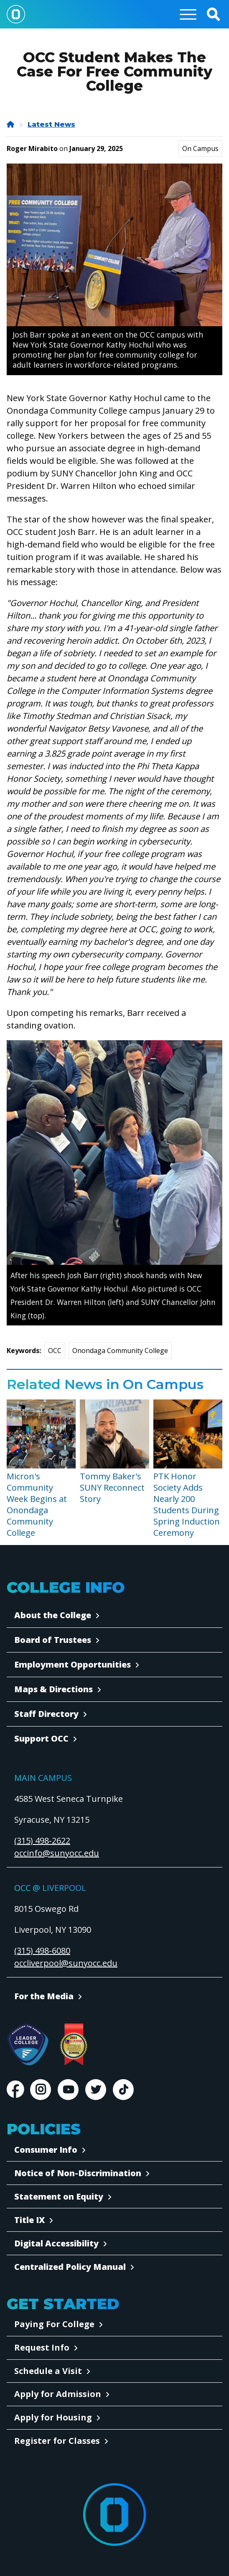  Describe the element at coordinates (42, 1840) in the screenshot. I see `(315) 498-2622` at that location.